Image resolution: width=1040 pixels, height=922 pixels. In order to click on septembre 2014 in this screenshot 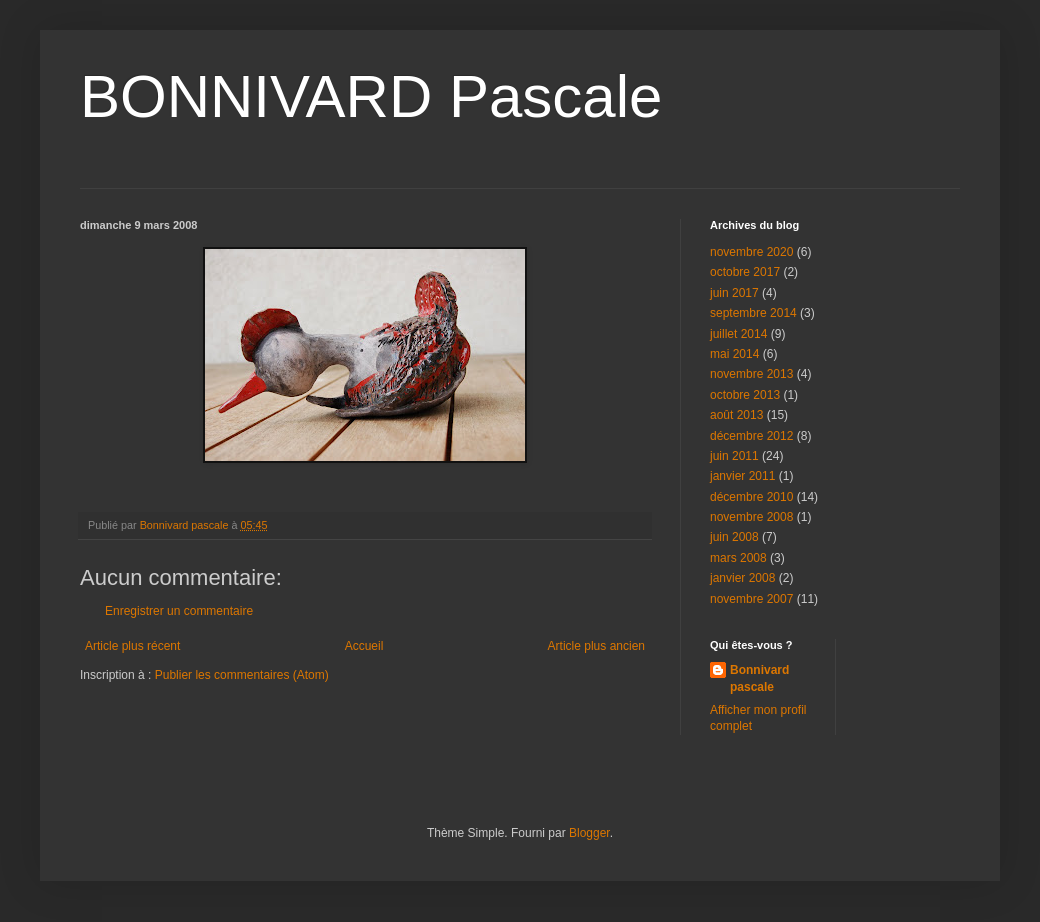, I will do `click(753, 313)`.